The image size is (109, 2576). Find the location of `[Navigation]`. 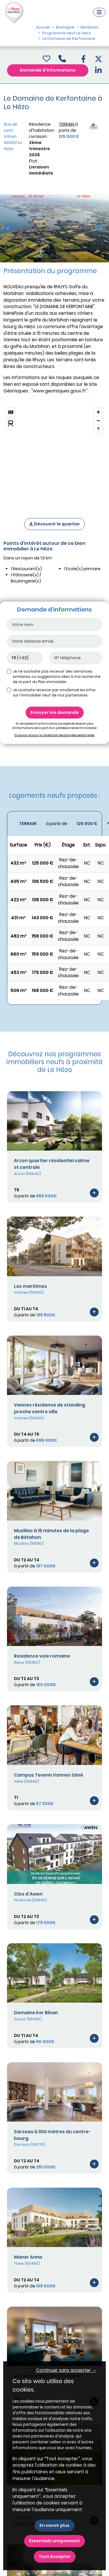

[Navigation] is located at coordinates (99, 12).